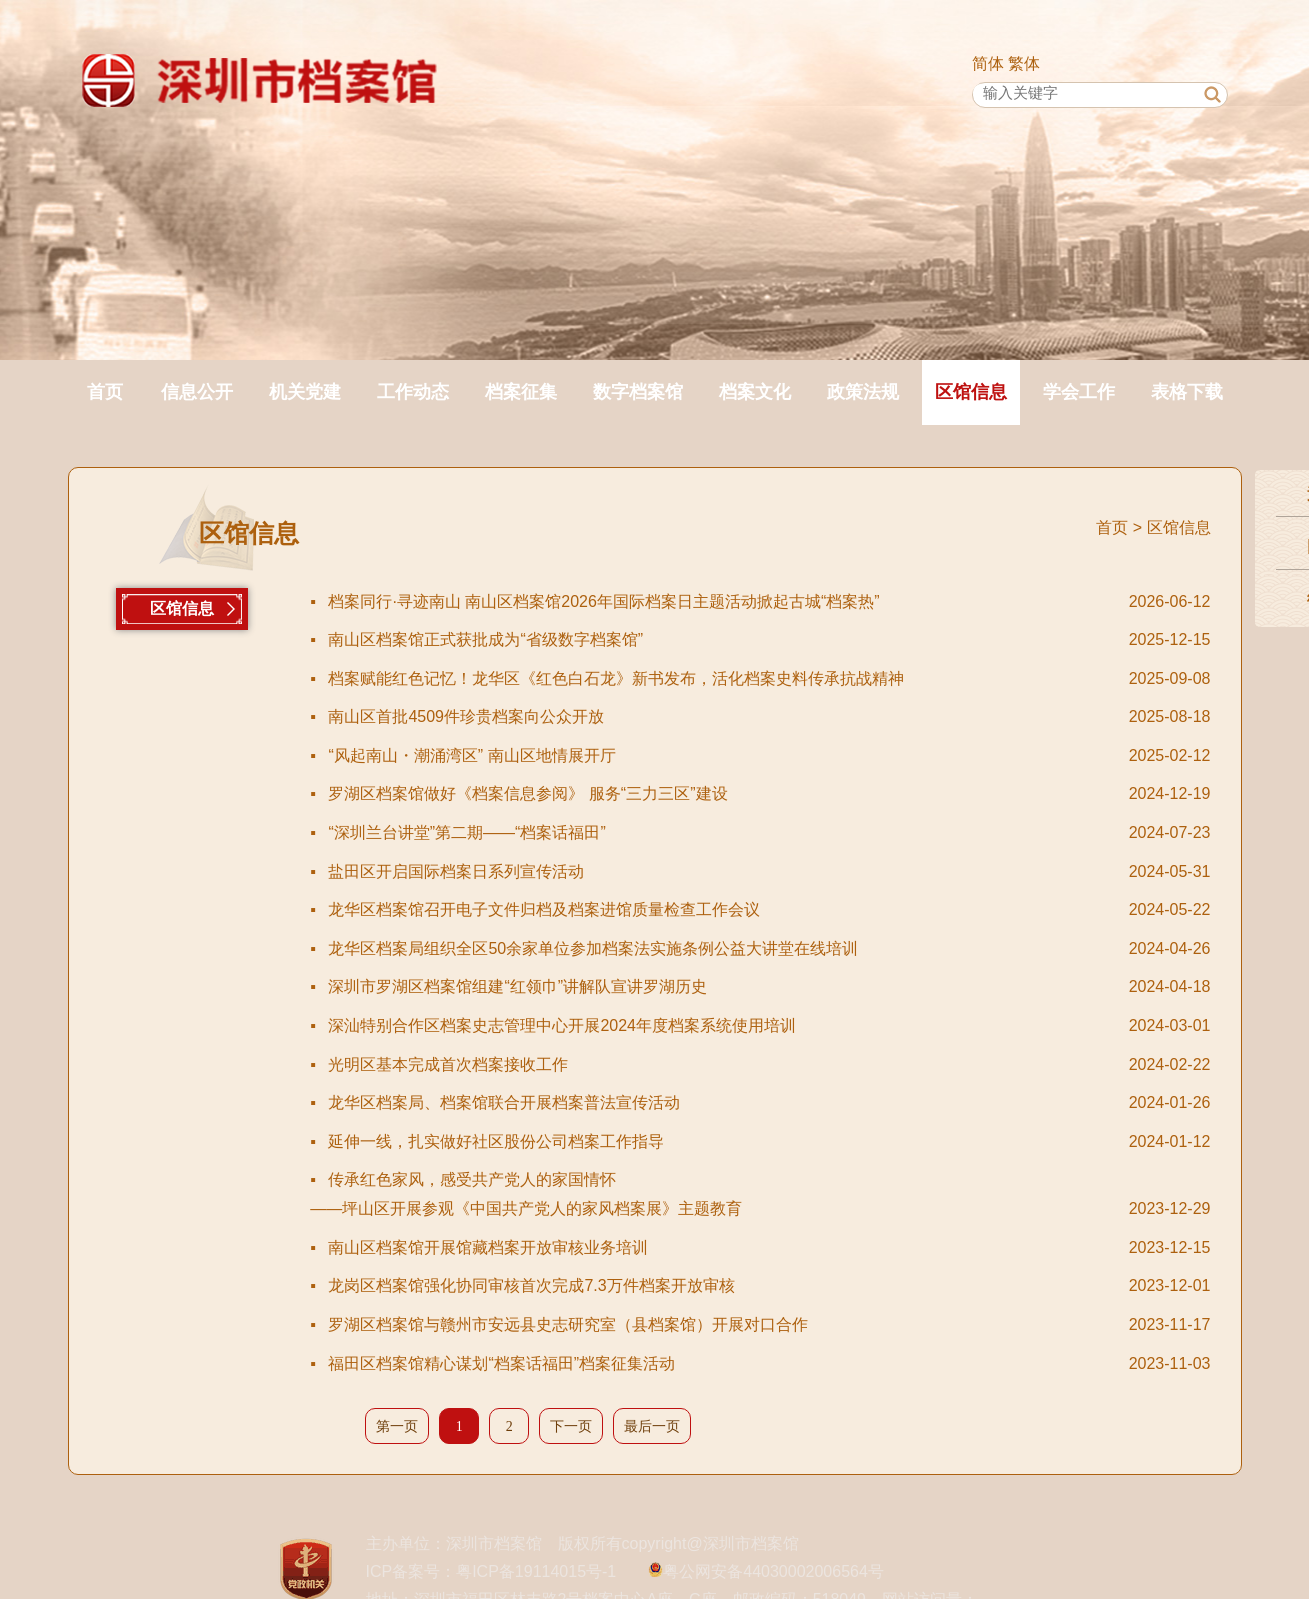 The height and width of the screenshot is (1599, 1309). What do you see at coordinates (1079, 392) in the screenshot?
I see `学会工作` at bounding box center [1079, 392].